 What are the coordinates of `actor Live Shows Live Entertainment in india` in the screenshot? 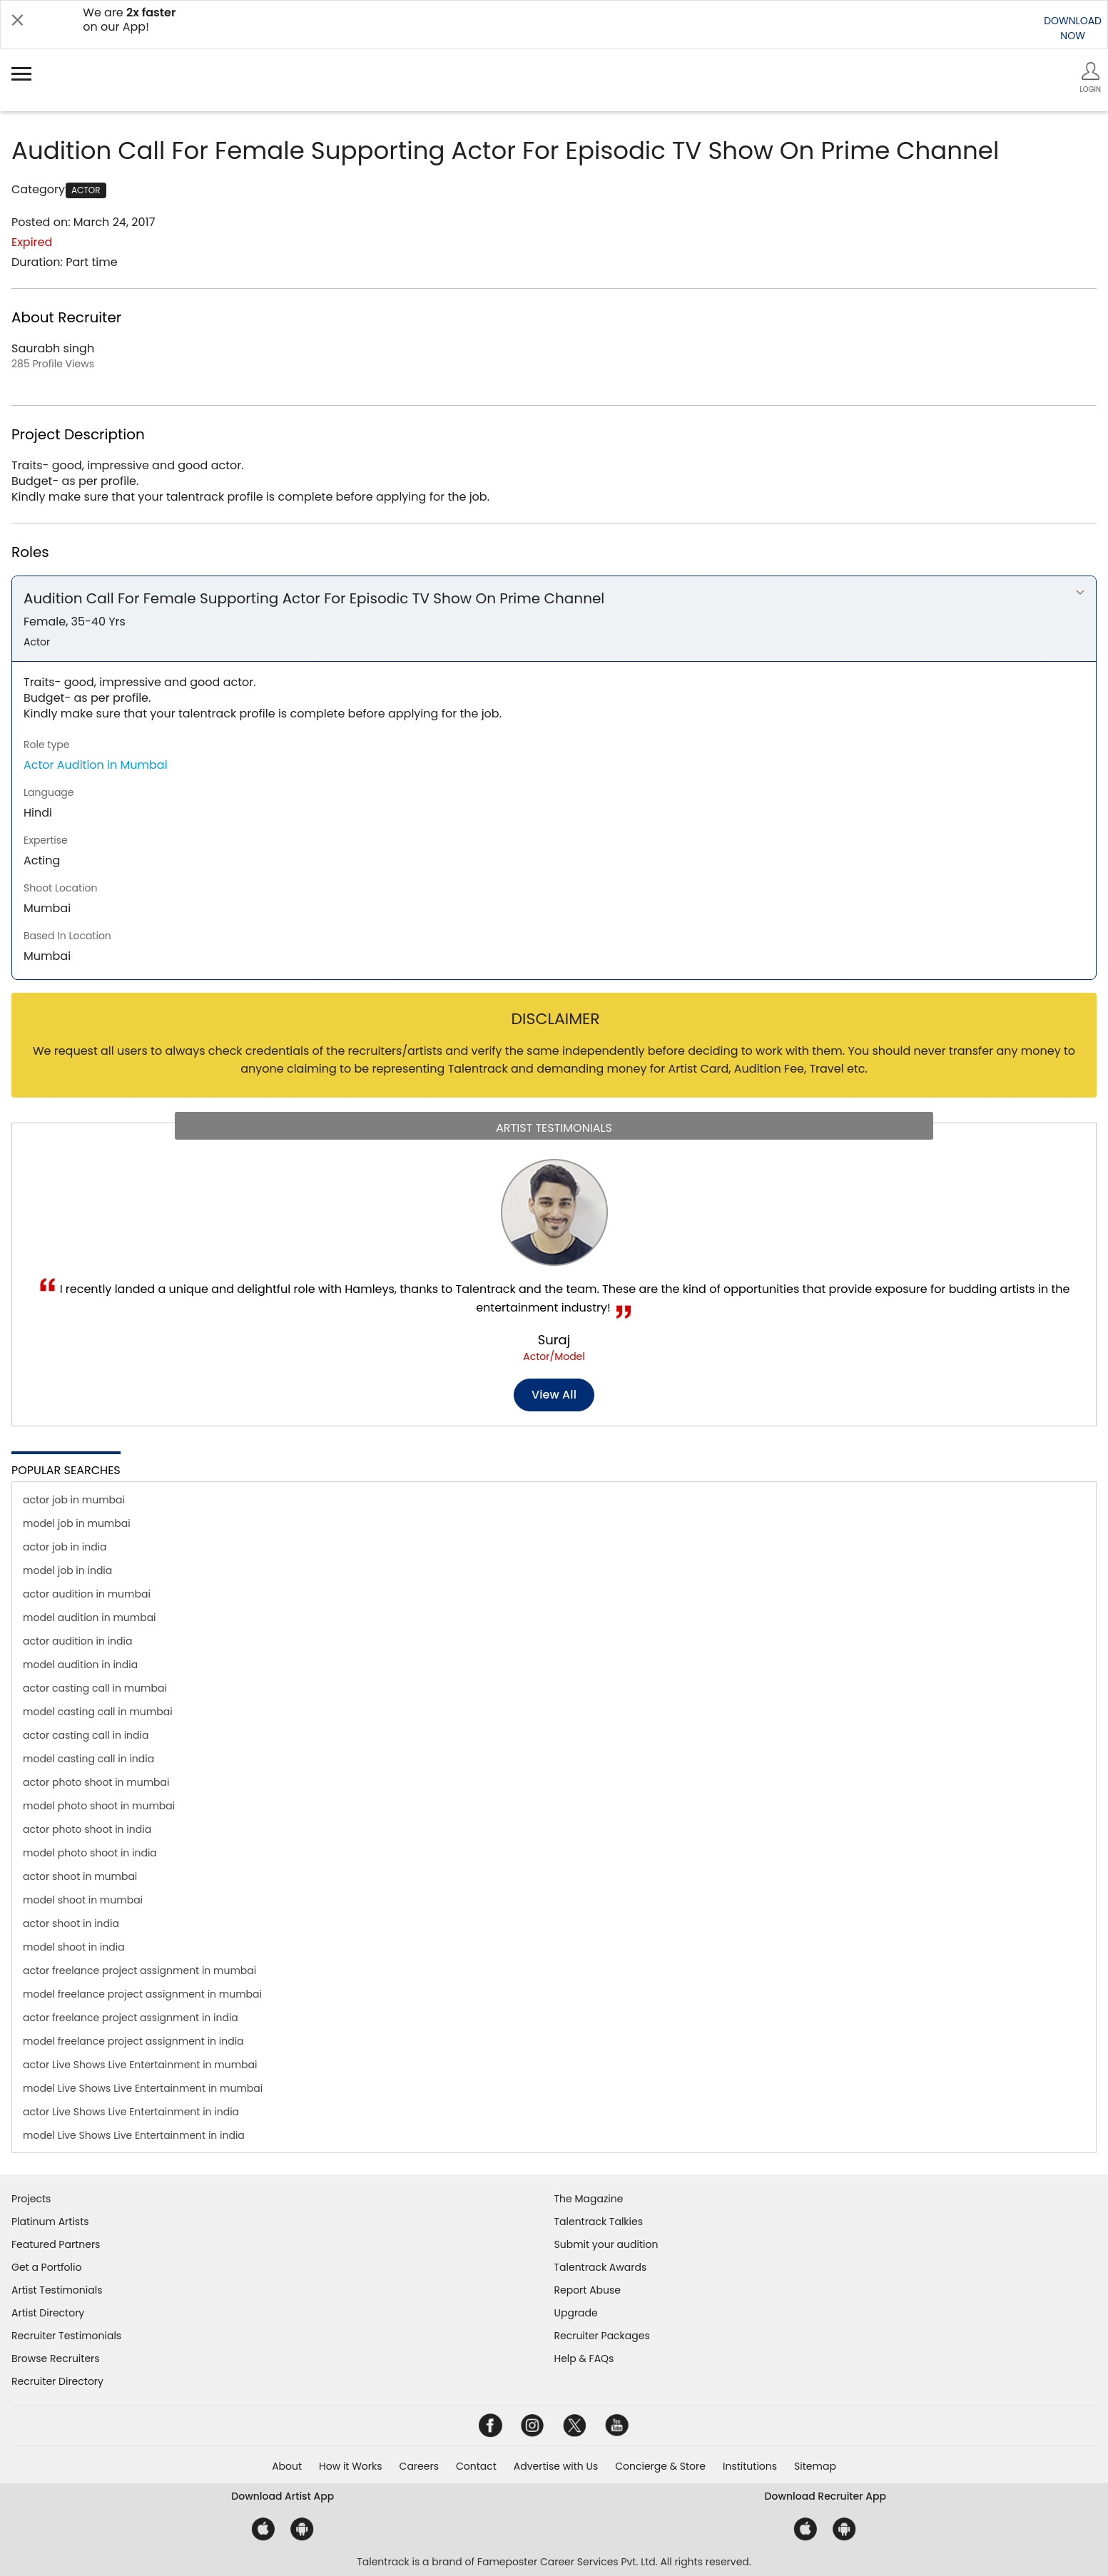 It's located at (131, 2112).